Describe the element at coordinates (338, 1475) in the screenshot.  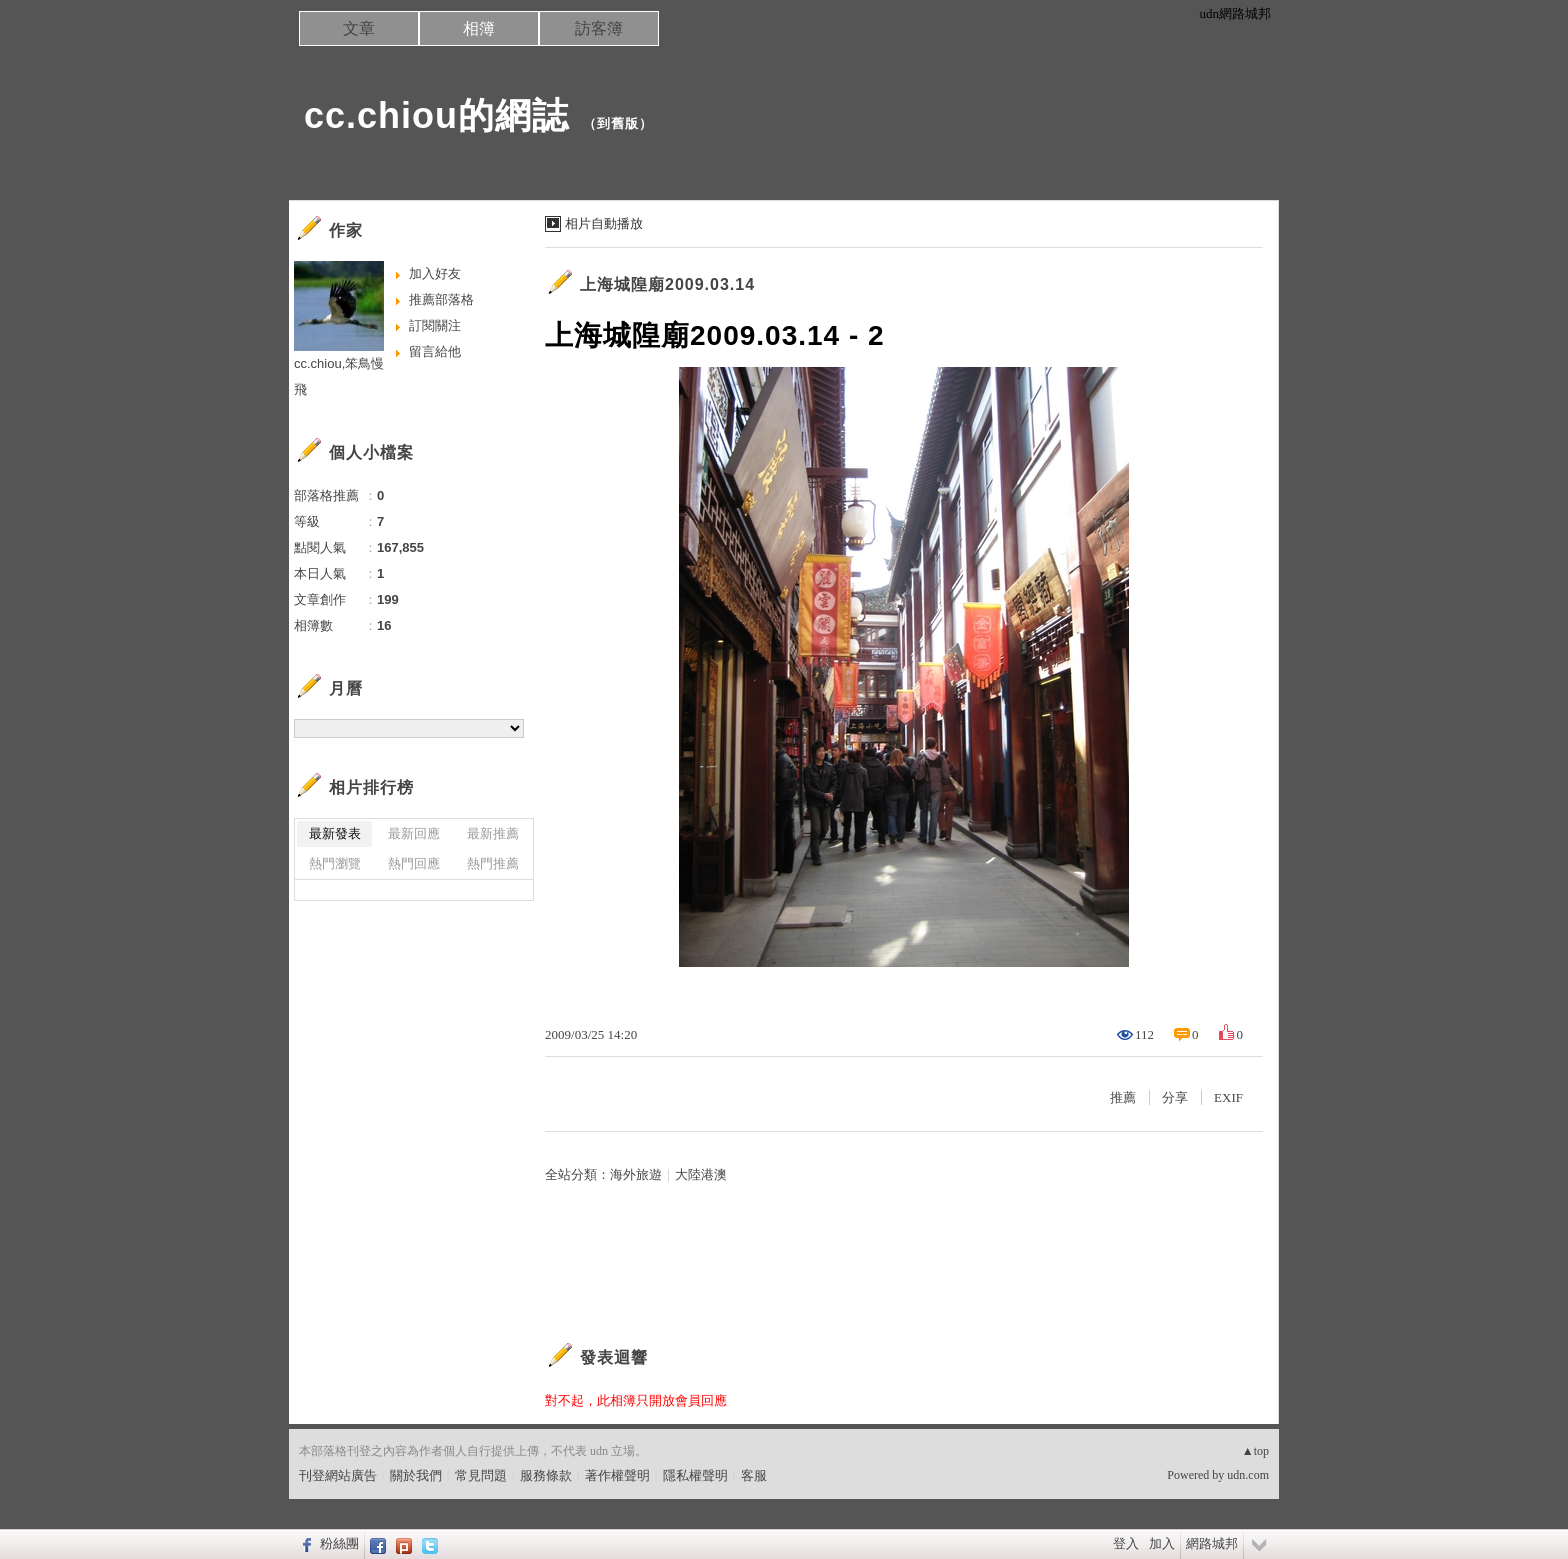
I see `刊登網站廣告` at that location.